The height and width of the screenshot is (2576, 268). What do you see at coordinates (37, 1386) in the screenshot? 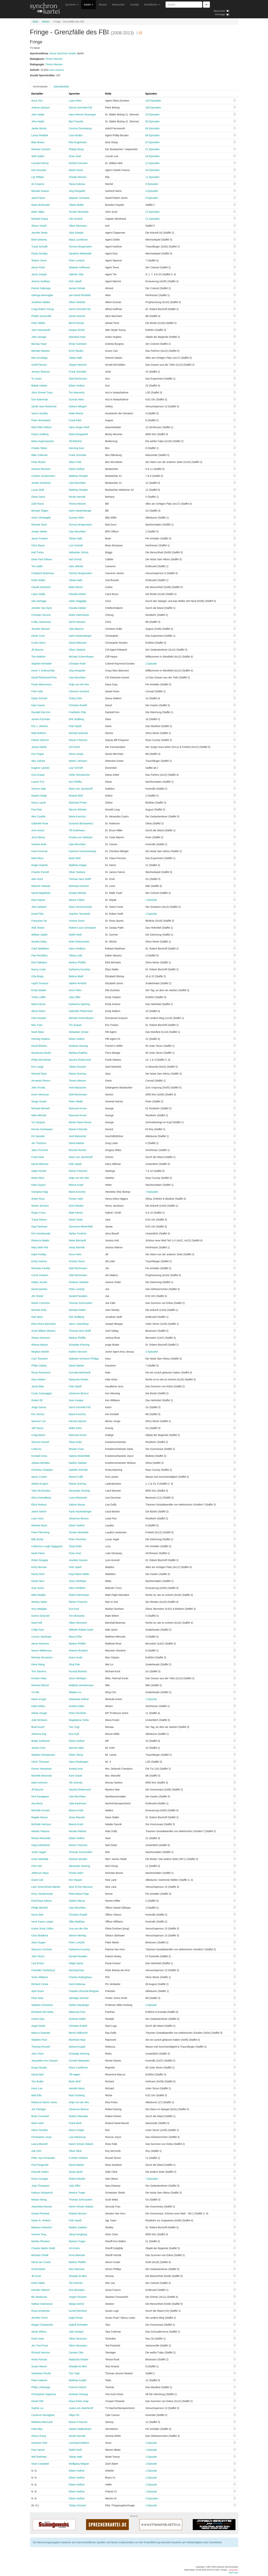
I see `Jacob Blair` at bounding box center [37, 1386].